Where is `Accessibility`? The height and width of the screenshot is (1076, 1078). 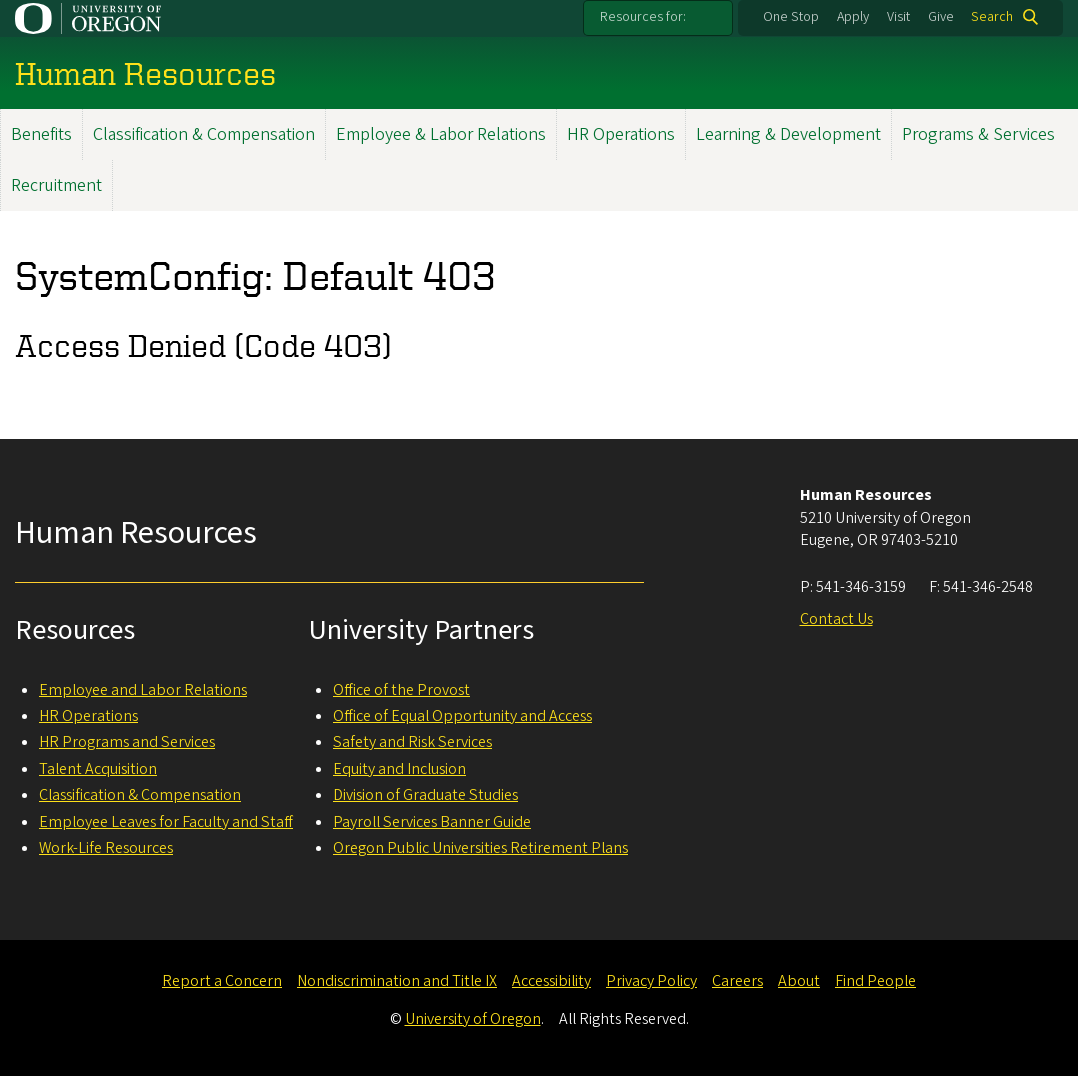 Accessibility is located at coordinates (551, 981).